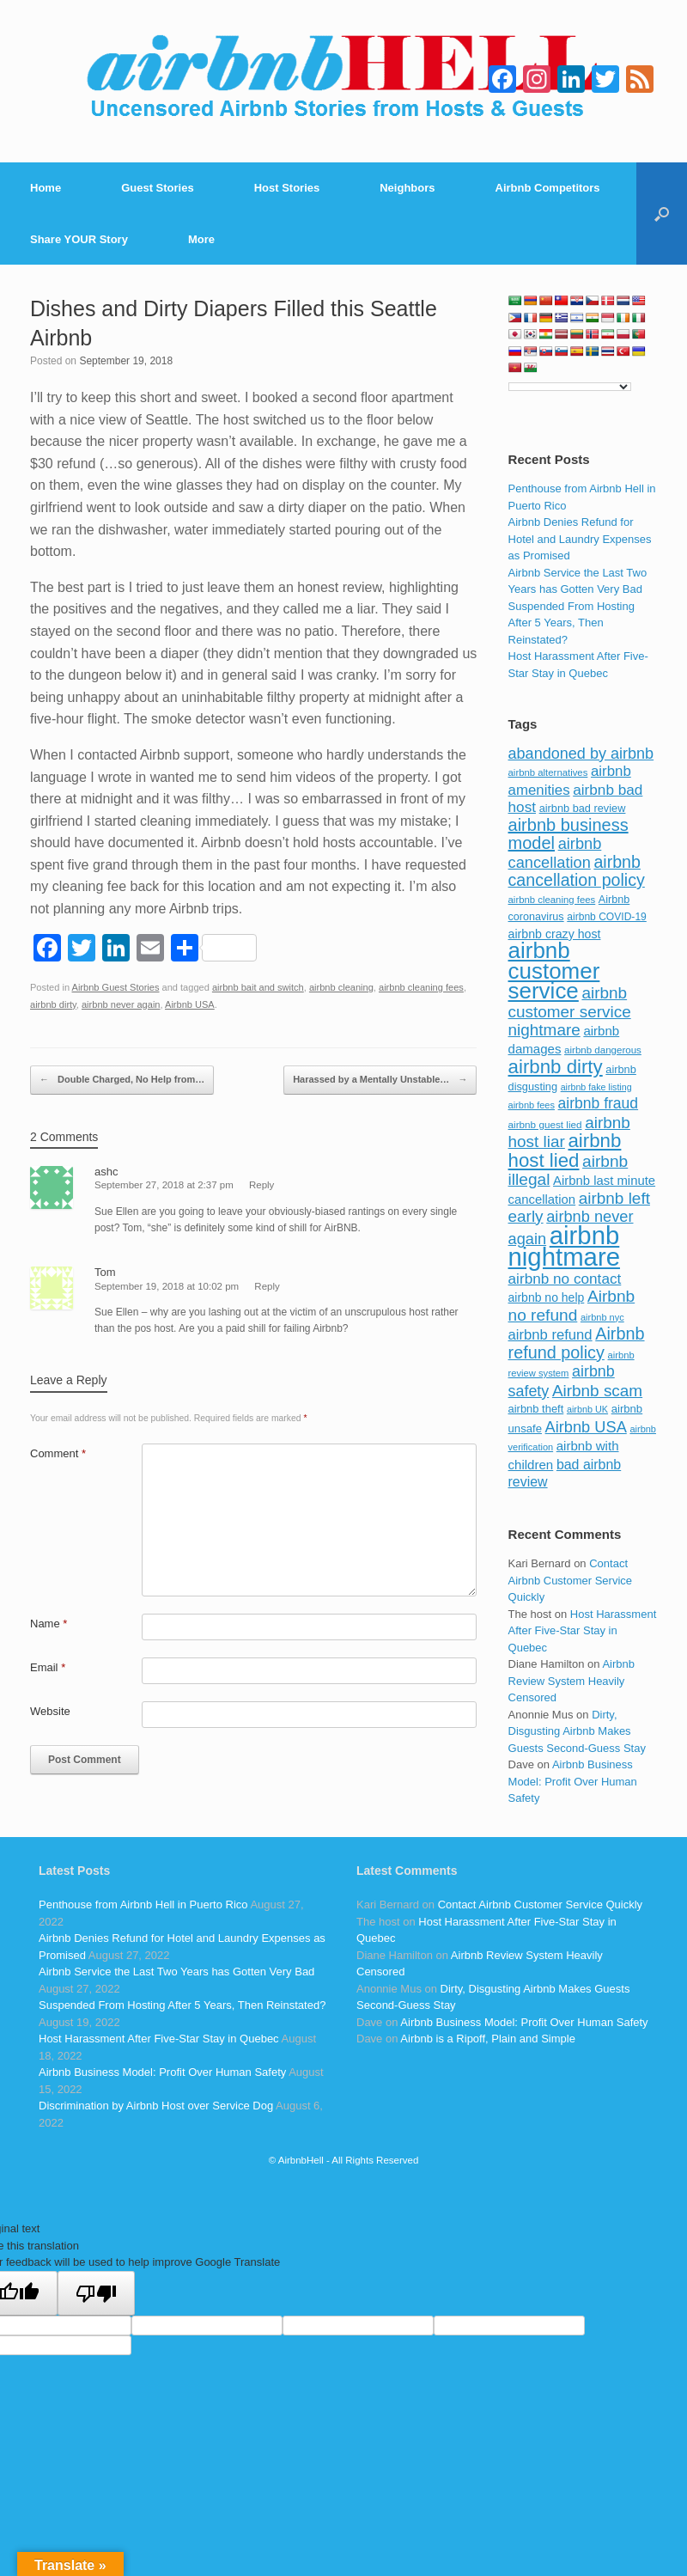 The width and height of the screenshot is (687, 2576). I want to click on airbnb guest lied [airbnb guest lied (77 items)], so click(545, 1124).